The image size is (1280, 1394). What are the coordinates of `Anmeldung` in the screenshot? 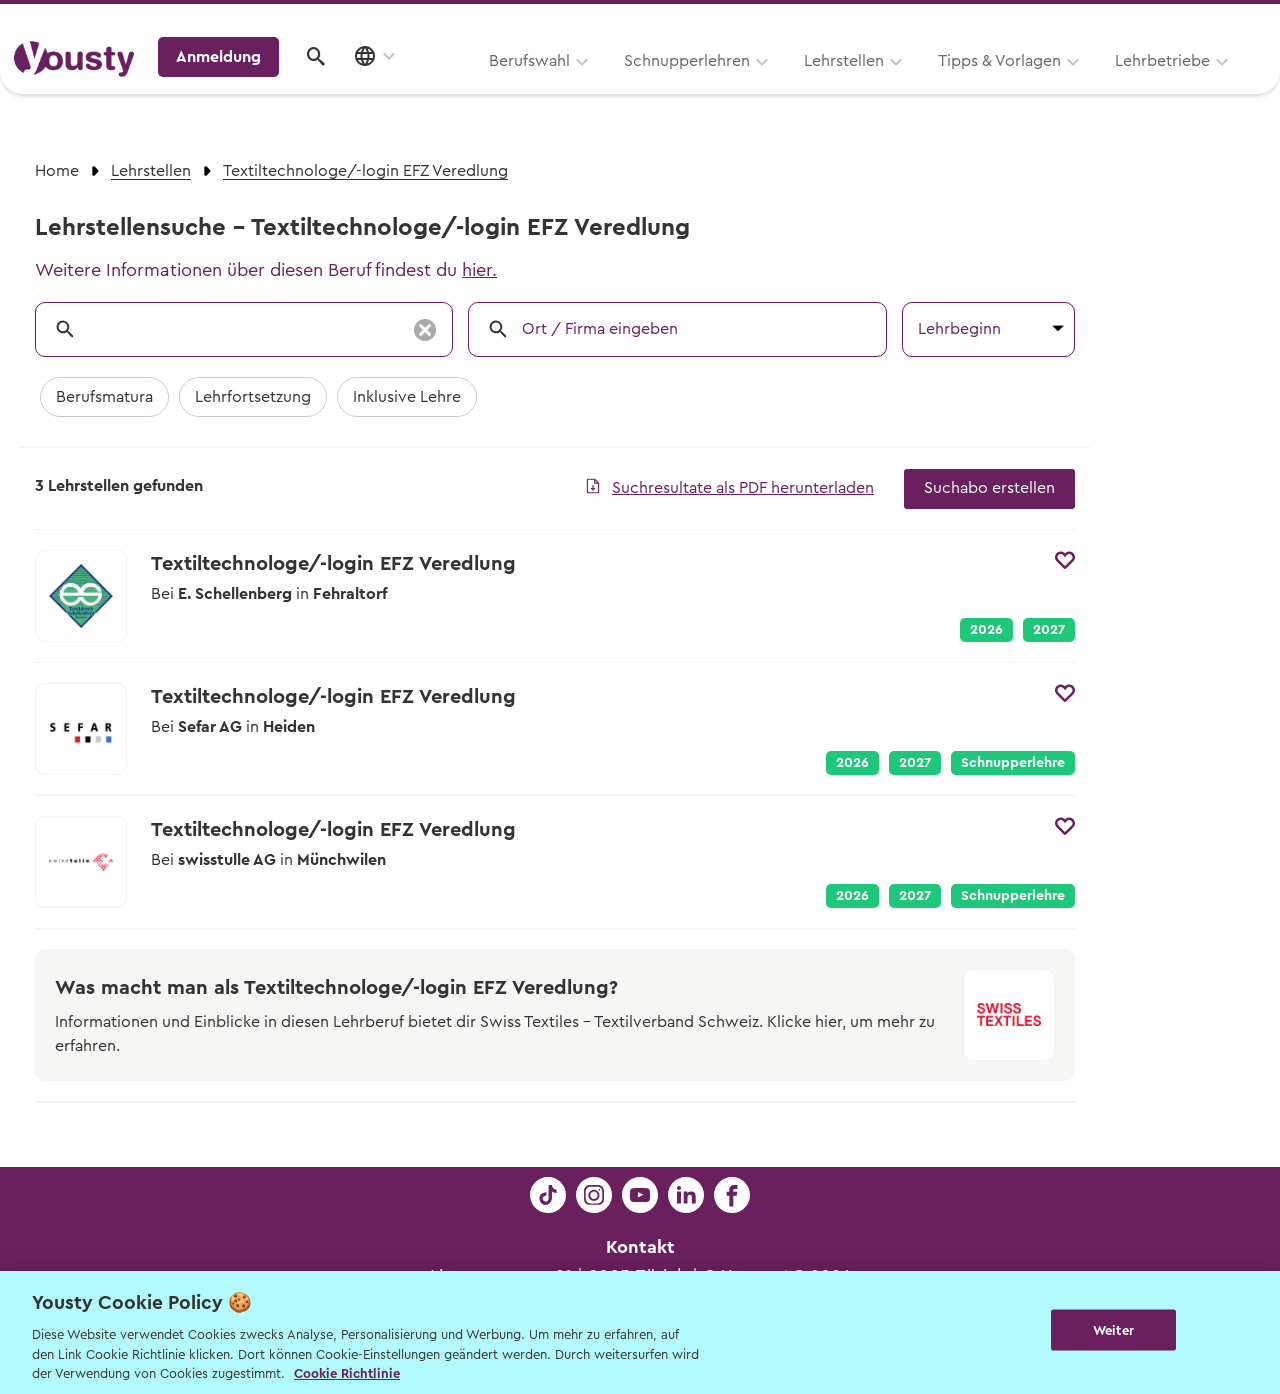 It's located at (1092, 85).